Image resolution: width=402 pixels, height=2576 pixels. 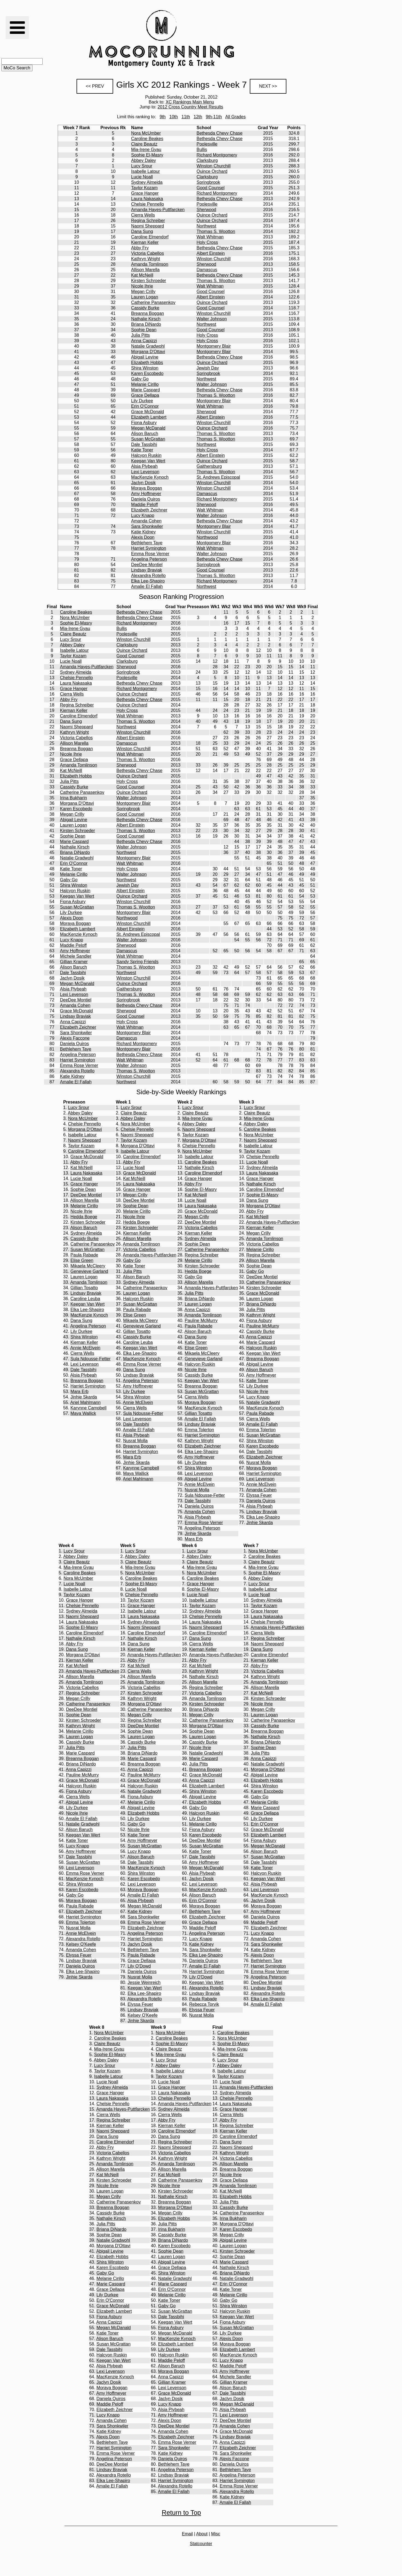 I want to click on Richard Montgomery, so click(x=216, y=155).